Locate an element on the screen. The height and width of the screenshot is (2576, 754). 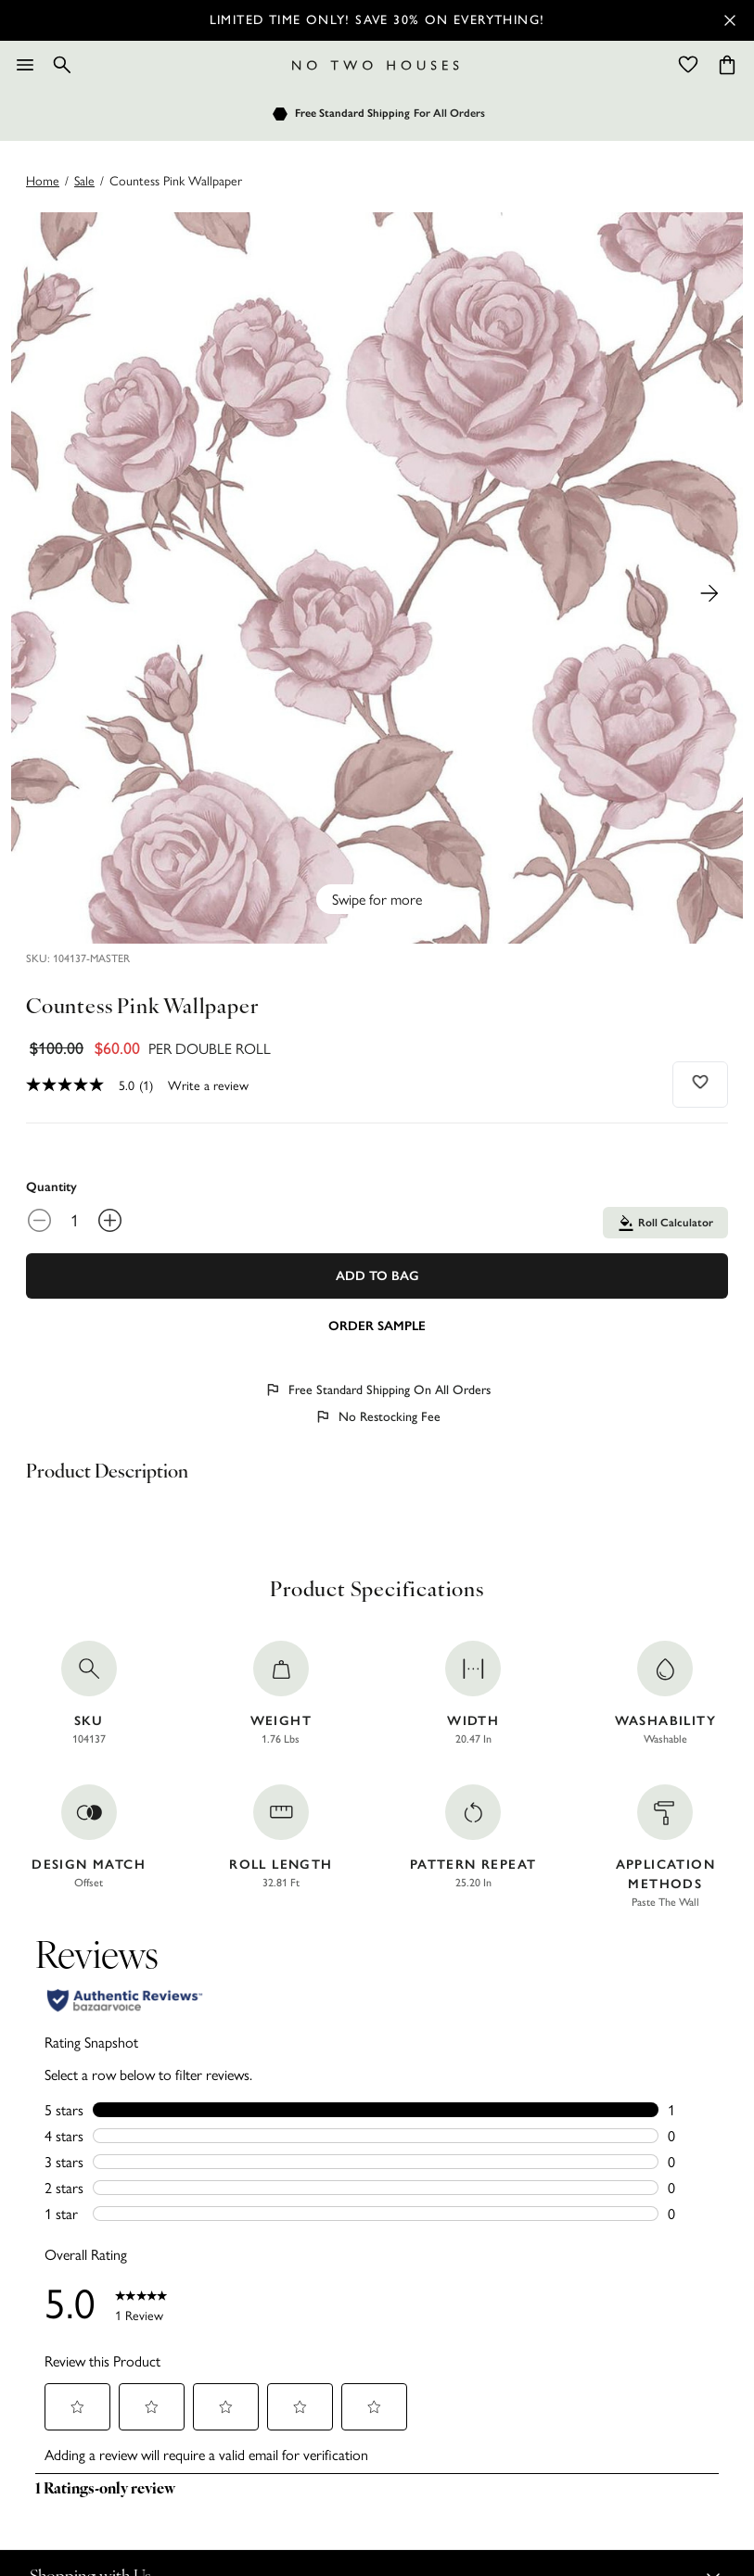
[Add sample to cart] is located at coordinates (377, 1324).